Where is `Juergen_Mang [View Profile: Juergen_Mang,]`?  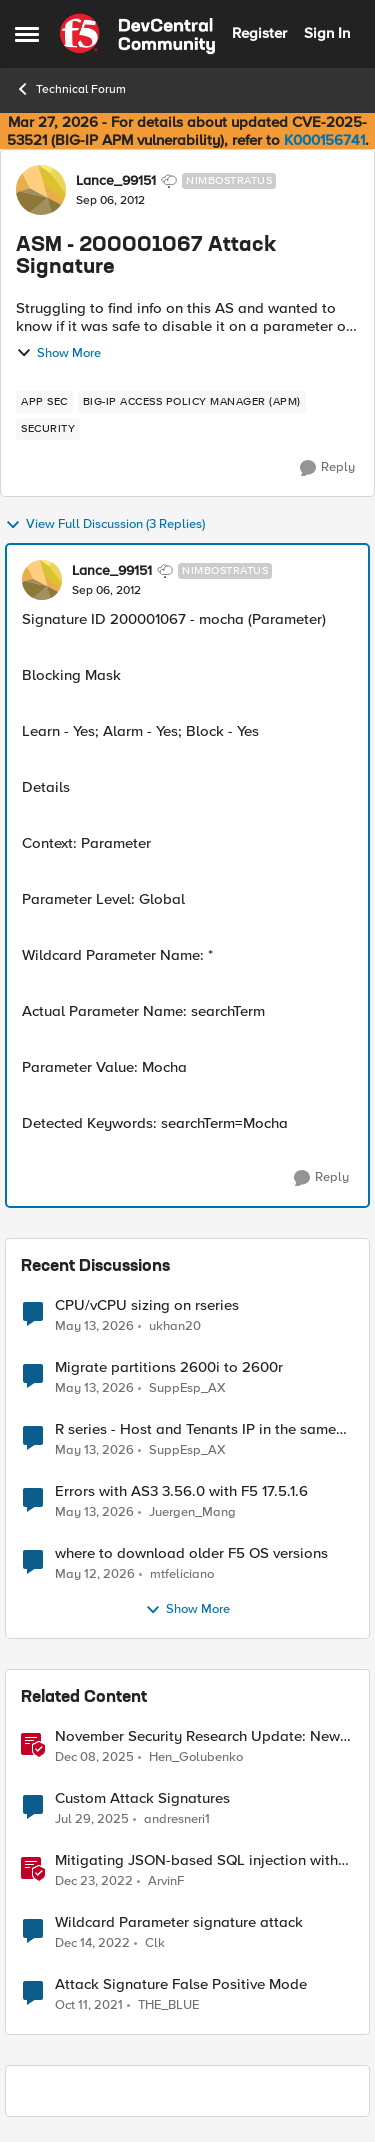
Juergen_Mang [View Profile: Juergen_Mang,] is located at coordinates (192, 1512).